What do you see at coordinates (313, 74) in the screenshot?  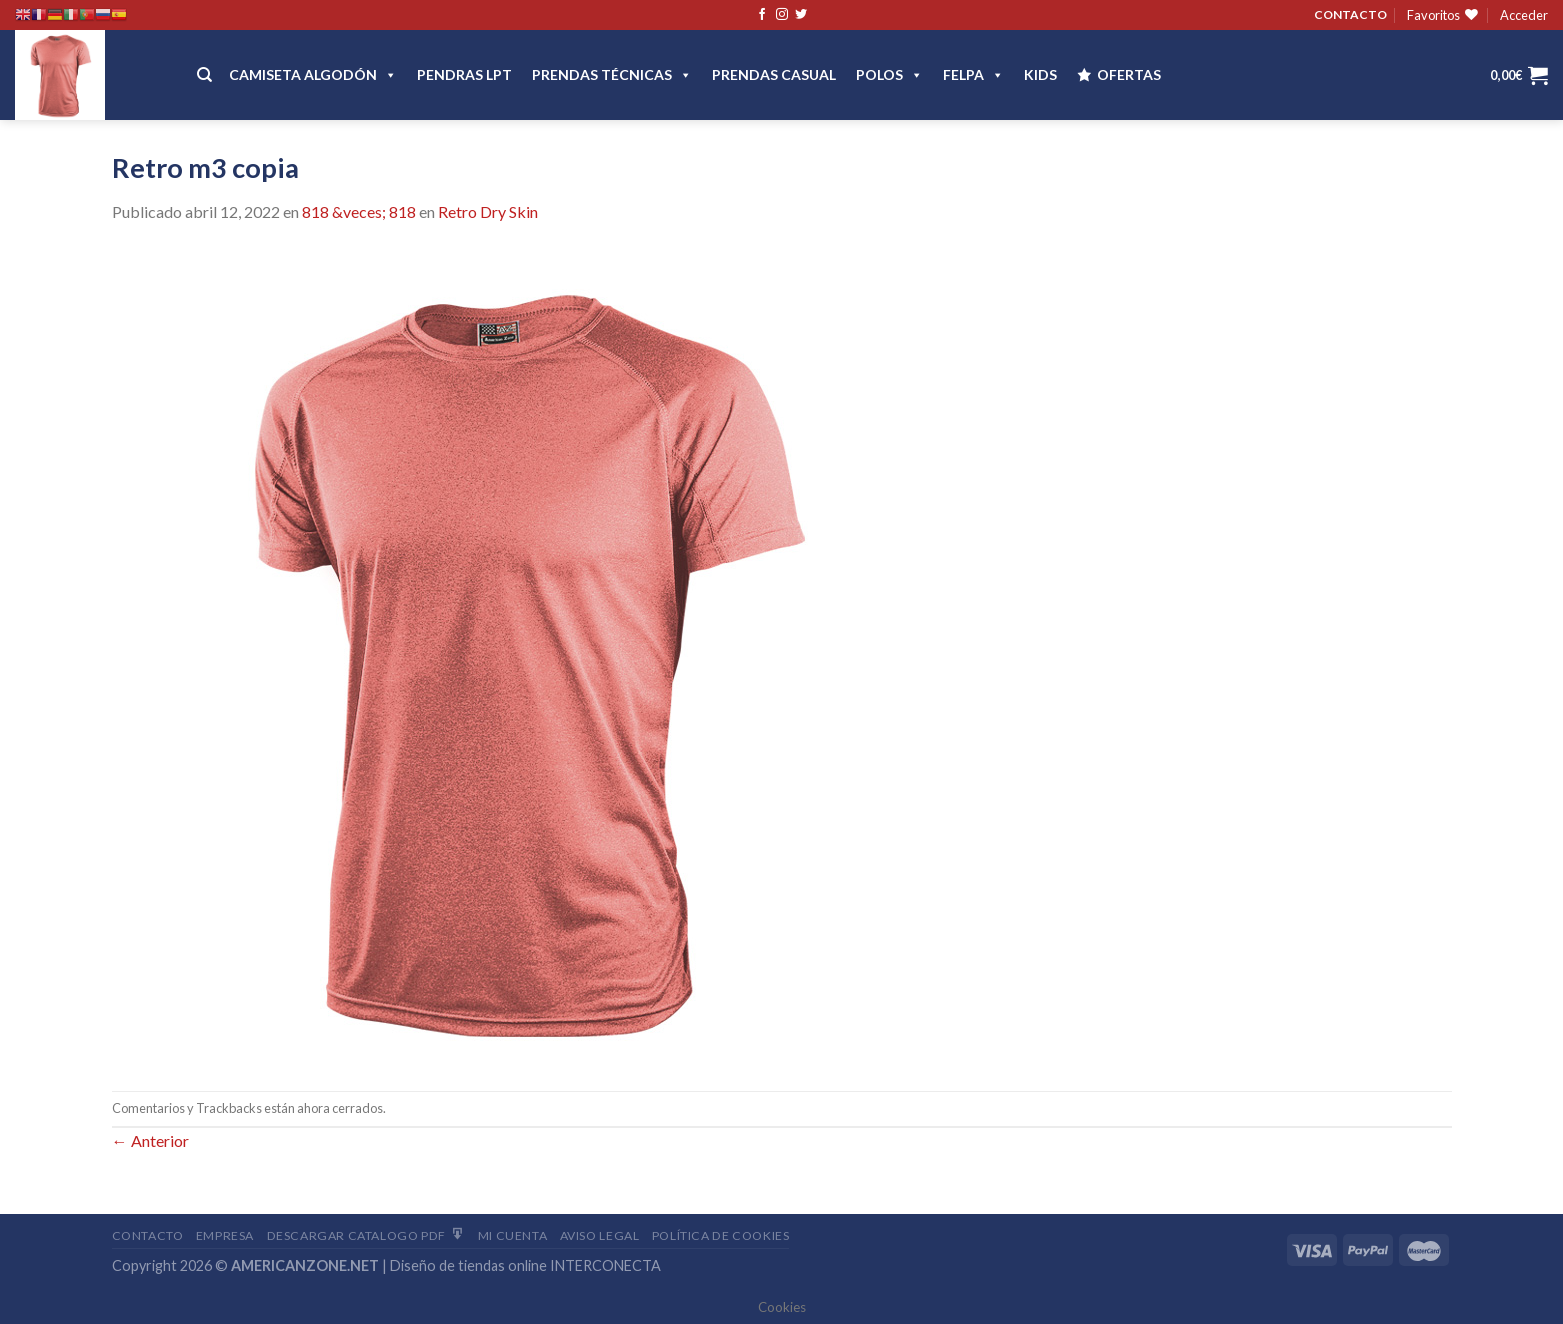 I see `CAMISETA ALGODÓN` at bounding box center [313, 74].